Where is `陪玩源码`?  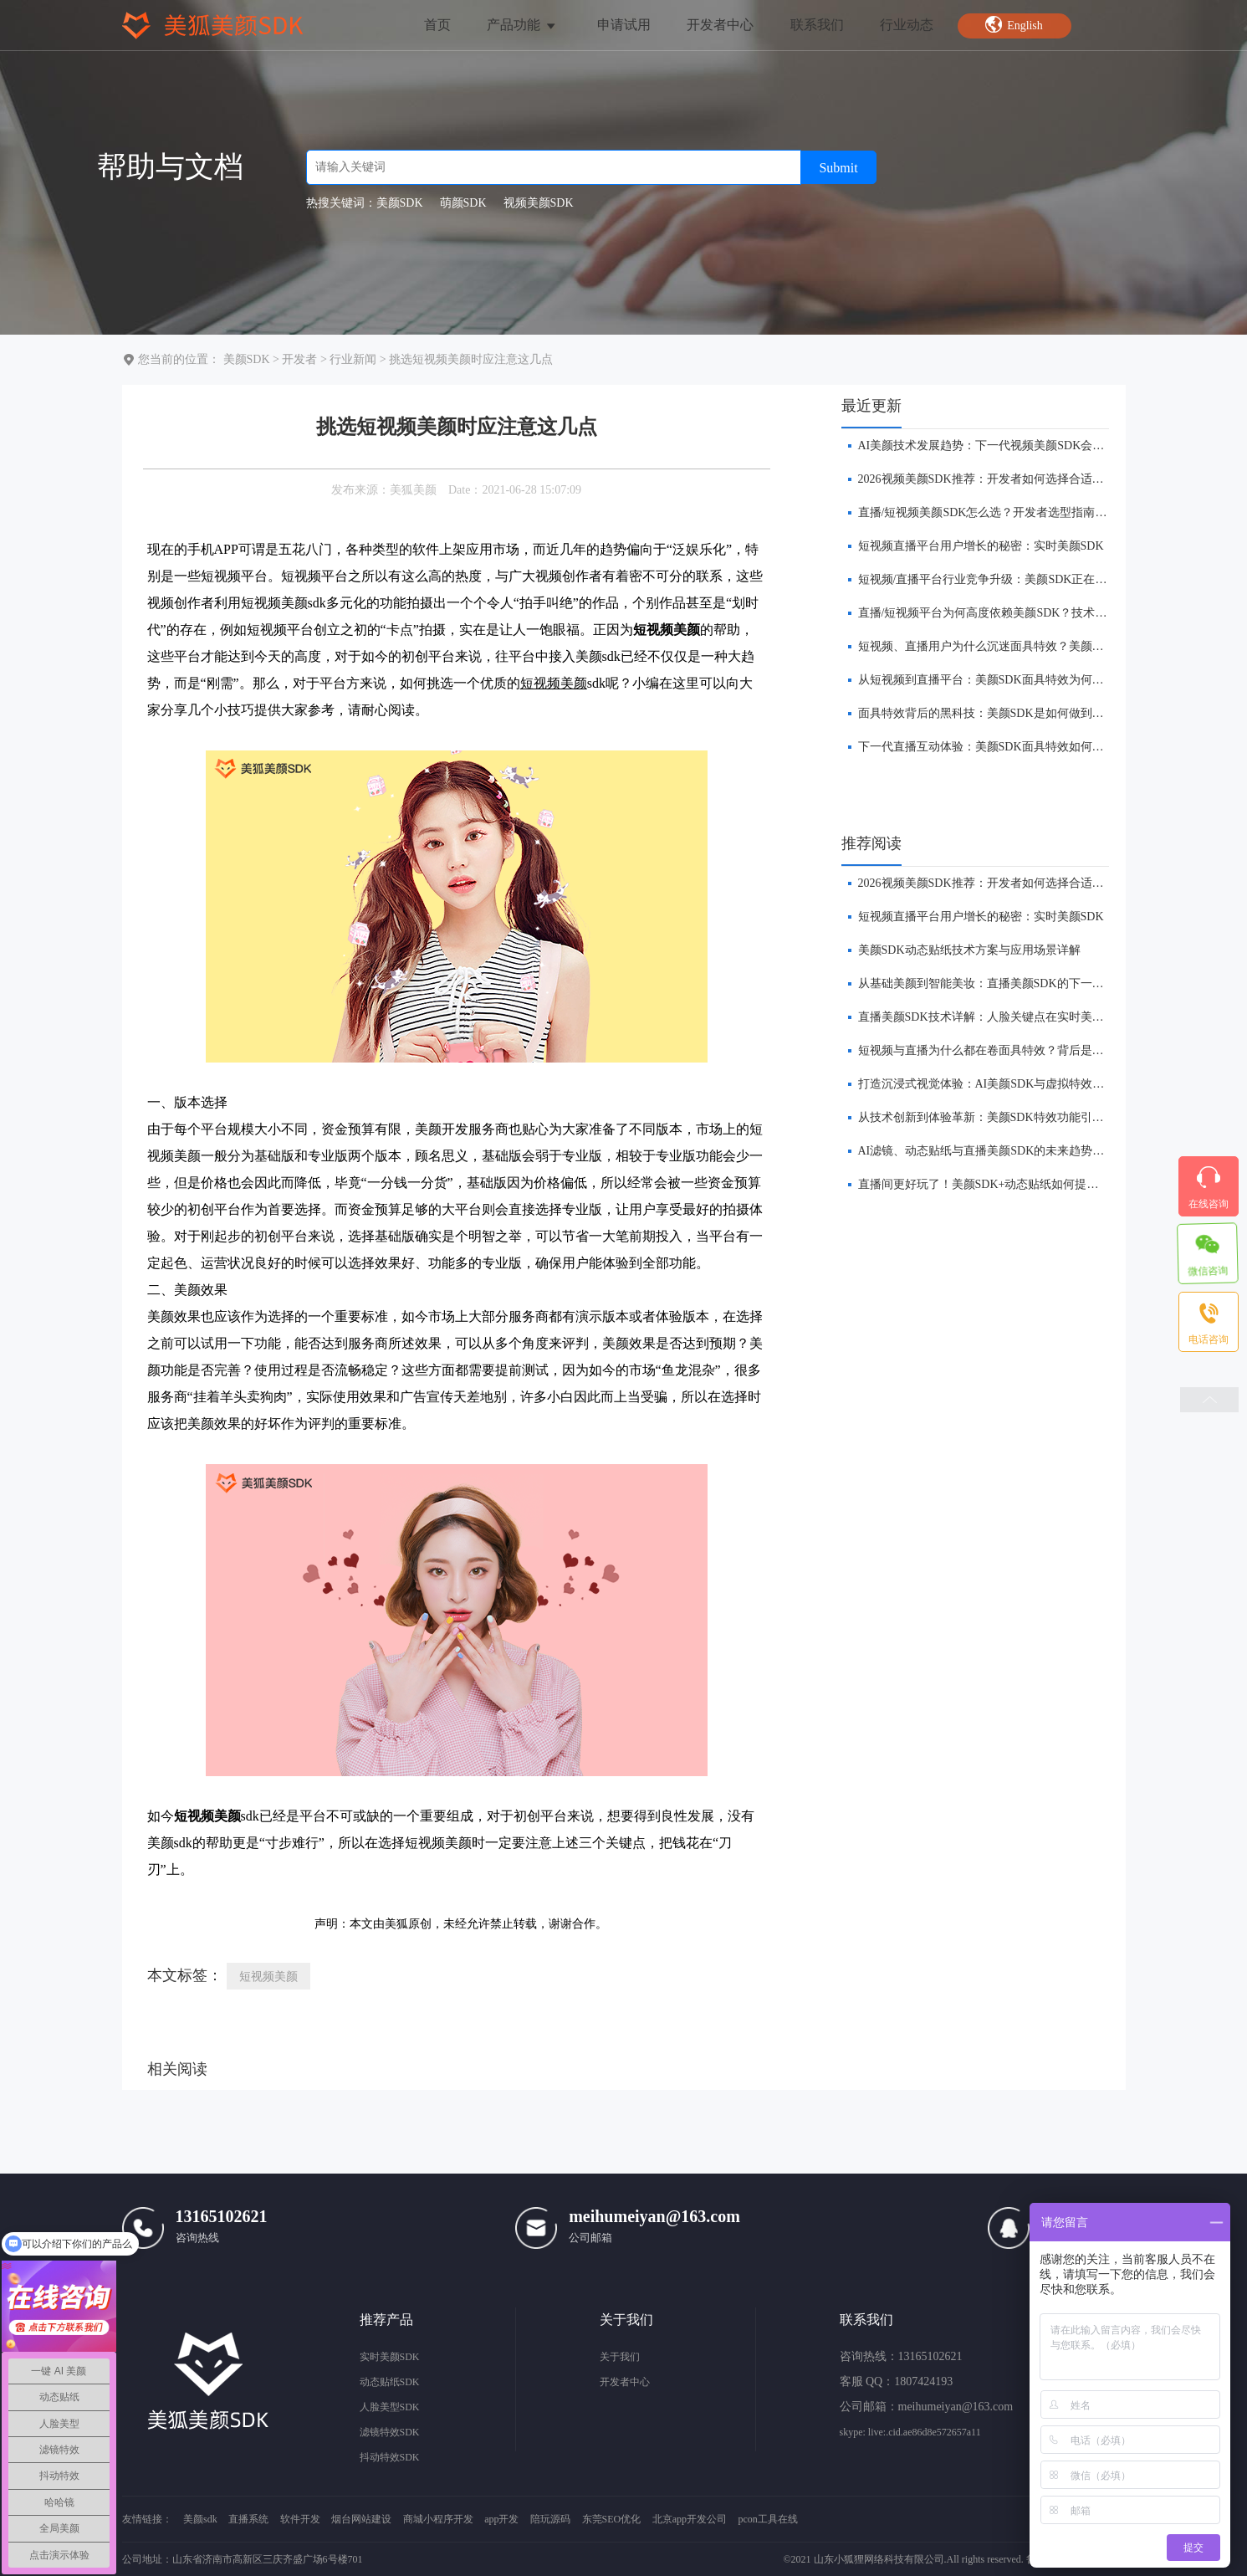 陪玩源码 is located at coordinates (550, 2519).